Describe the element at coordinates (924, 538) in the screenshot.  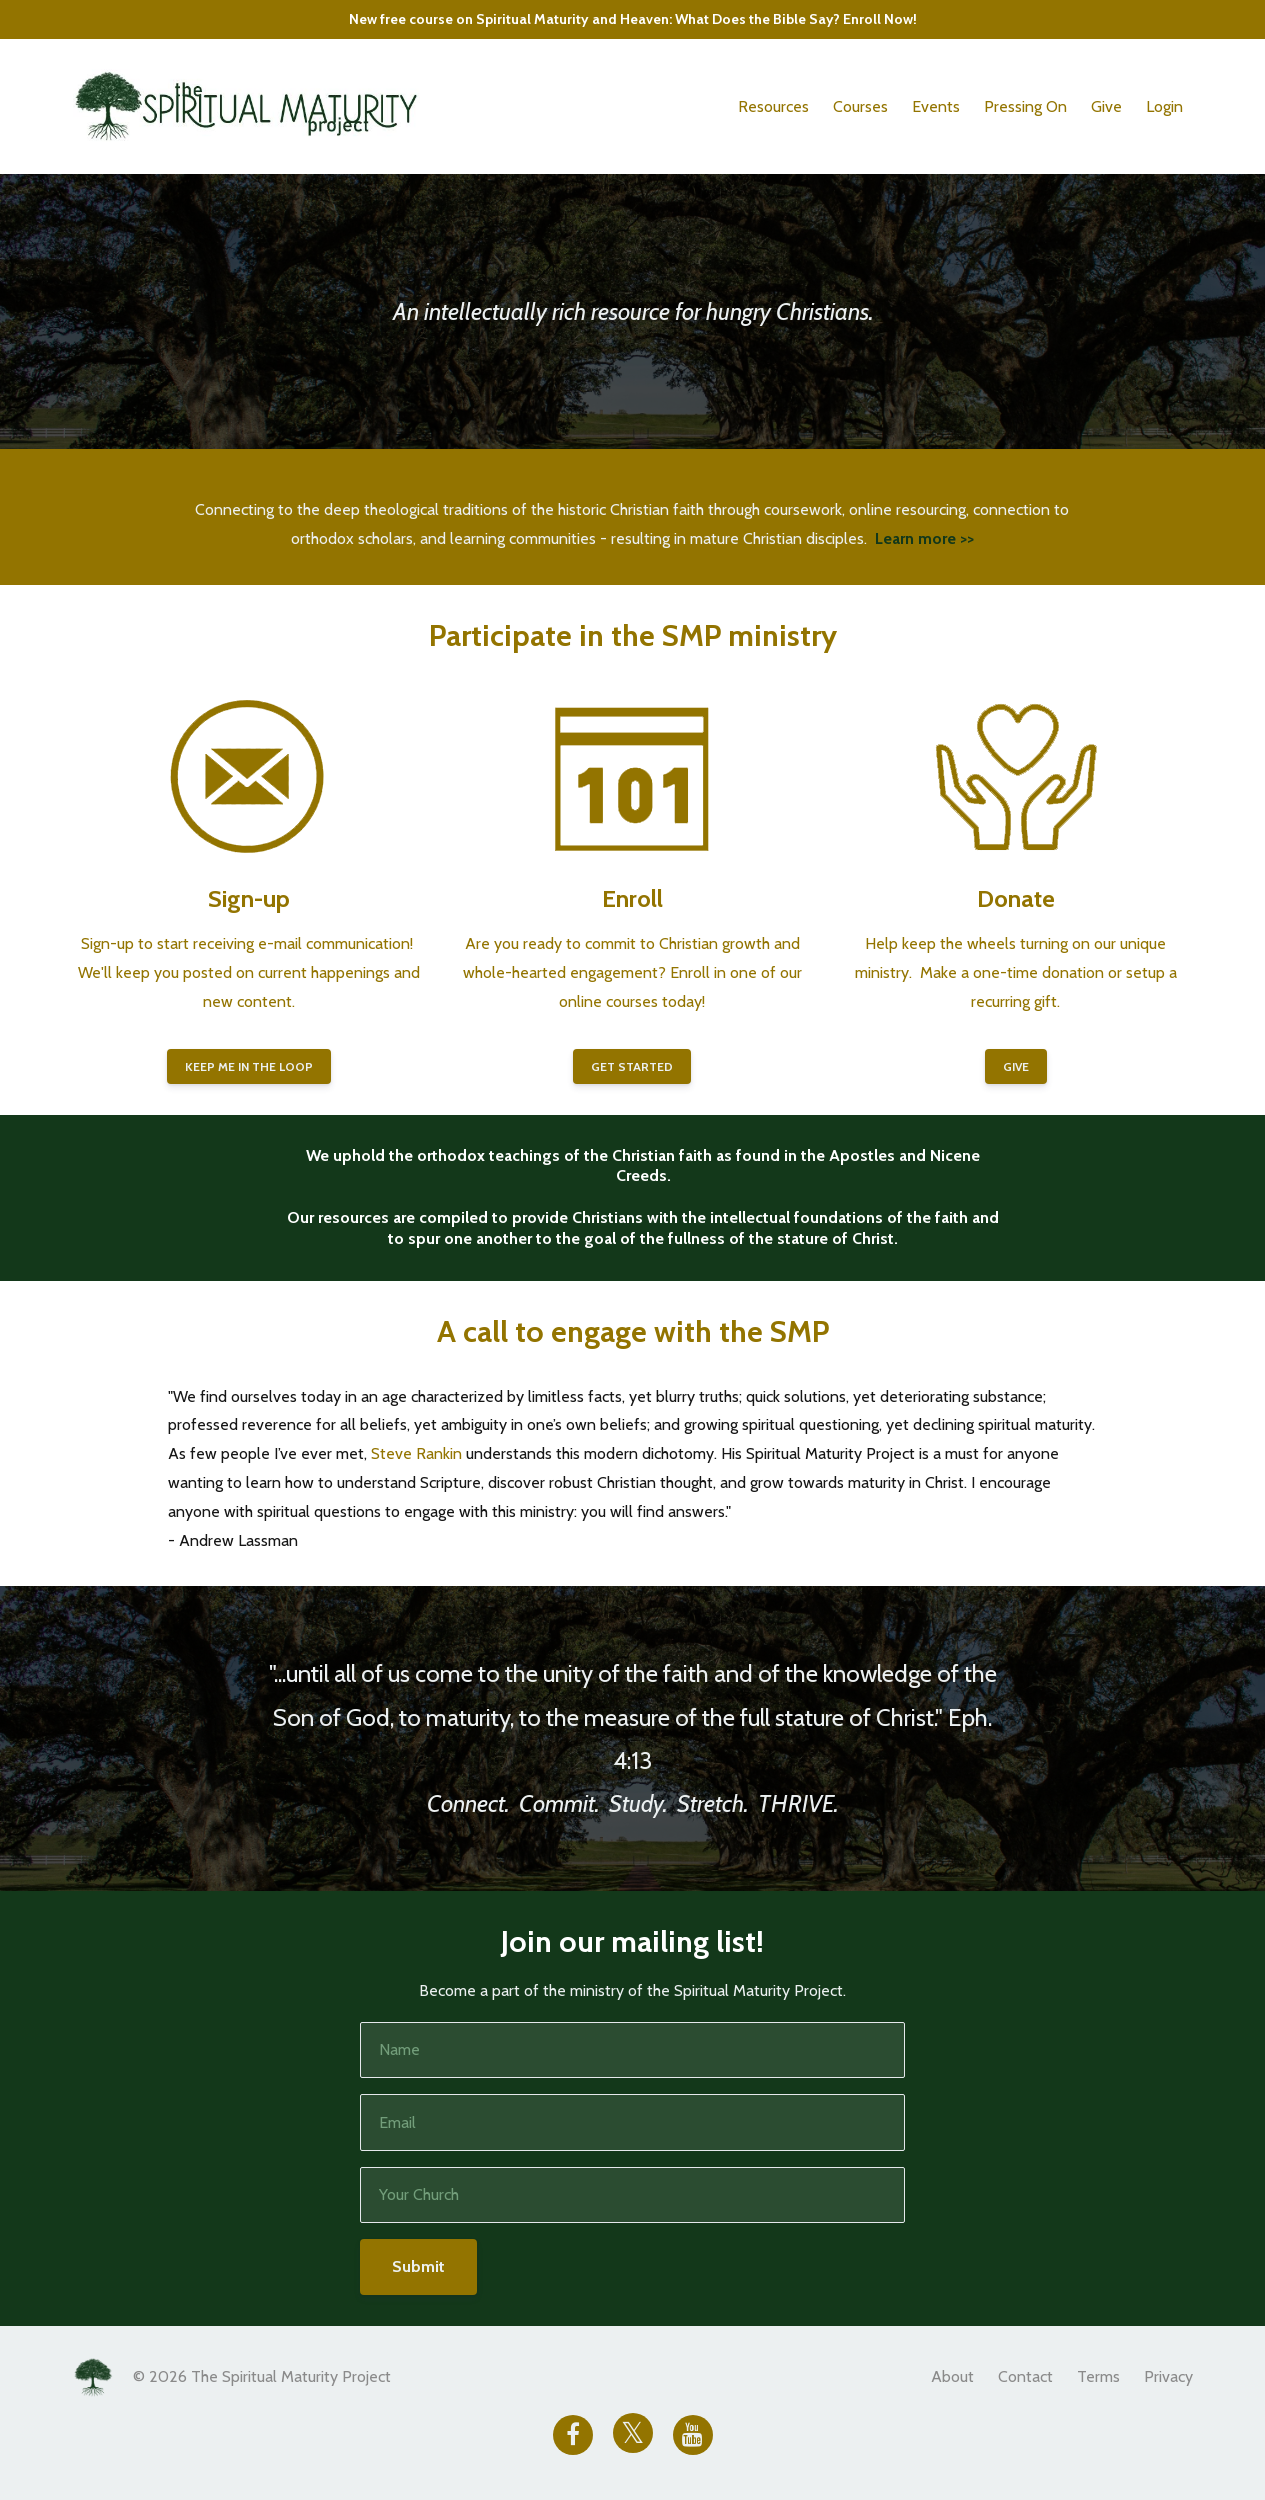
I see `Learn more >>` at that location.